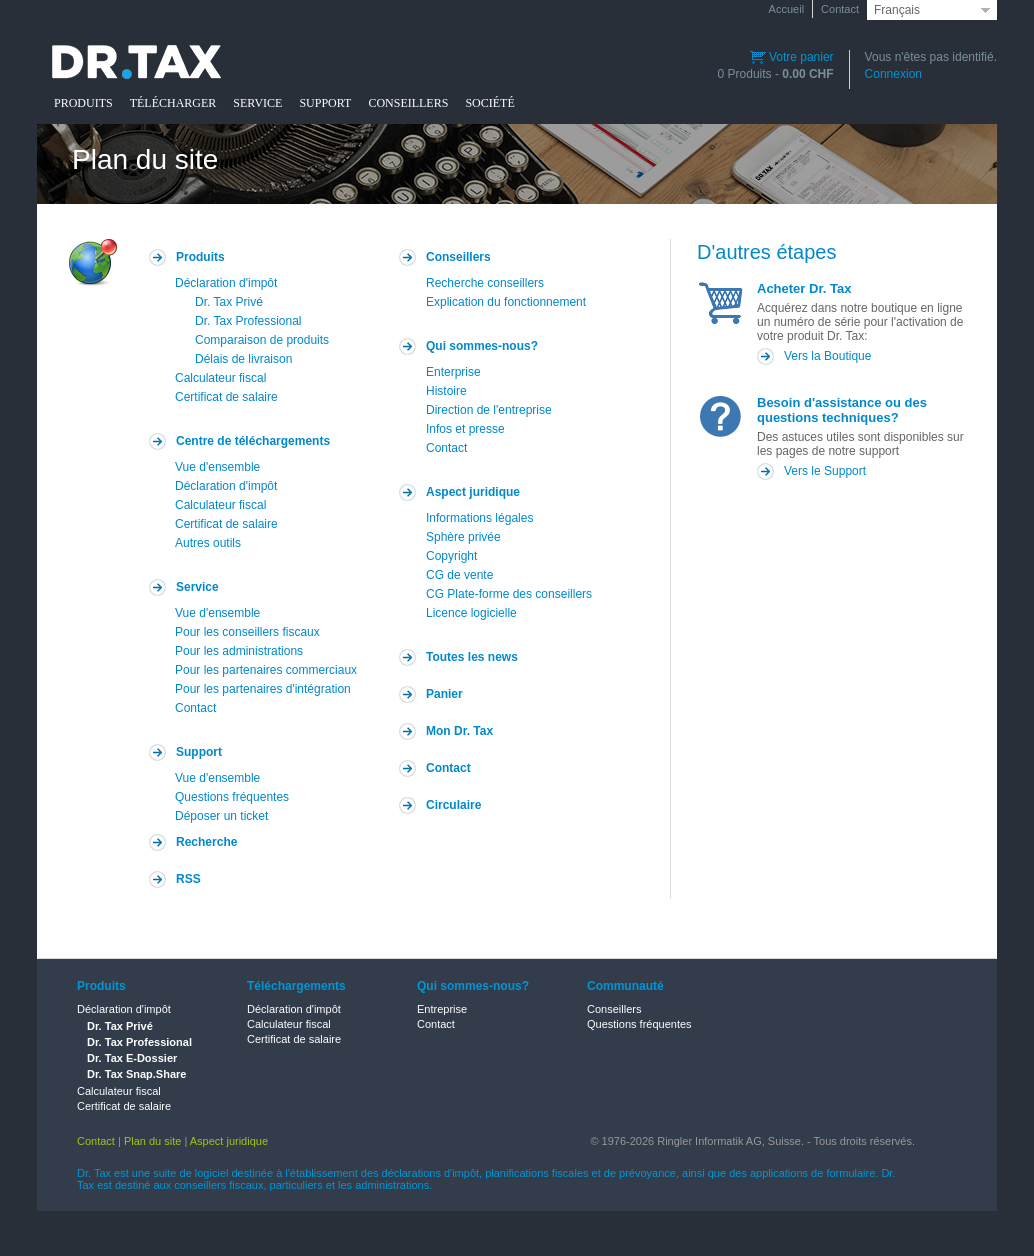 This screenshot has height=1256, width=1034. Describe the element at coordinates (247, 632) in the screenshot. I see `Pour les conseillers fiscaux` at that location.